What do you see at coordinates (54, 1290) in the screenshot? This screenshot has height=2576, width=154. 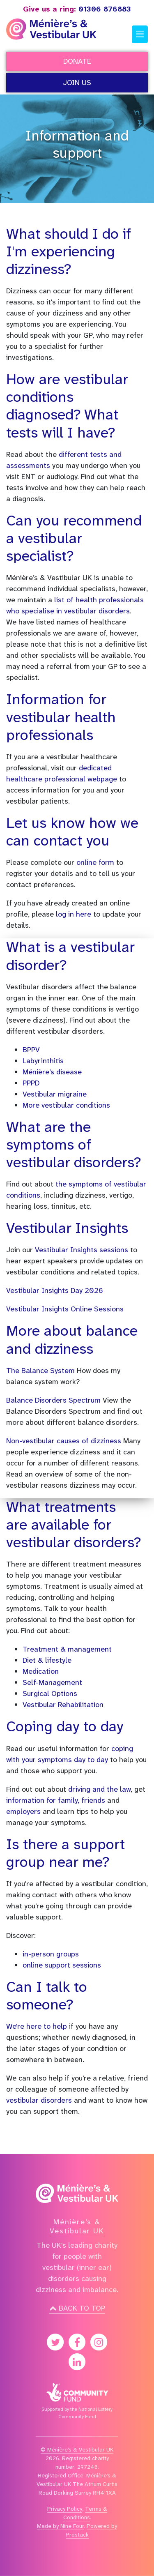 I see `Vestibular Insights Day 2026` at bounding box center [54, 1290].